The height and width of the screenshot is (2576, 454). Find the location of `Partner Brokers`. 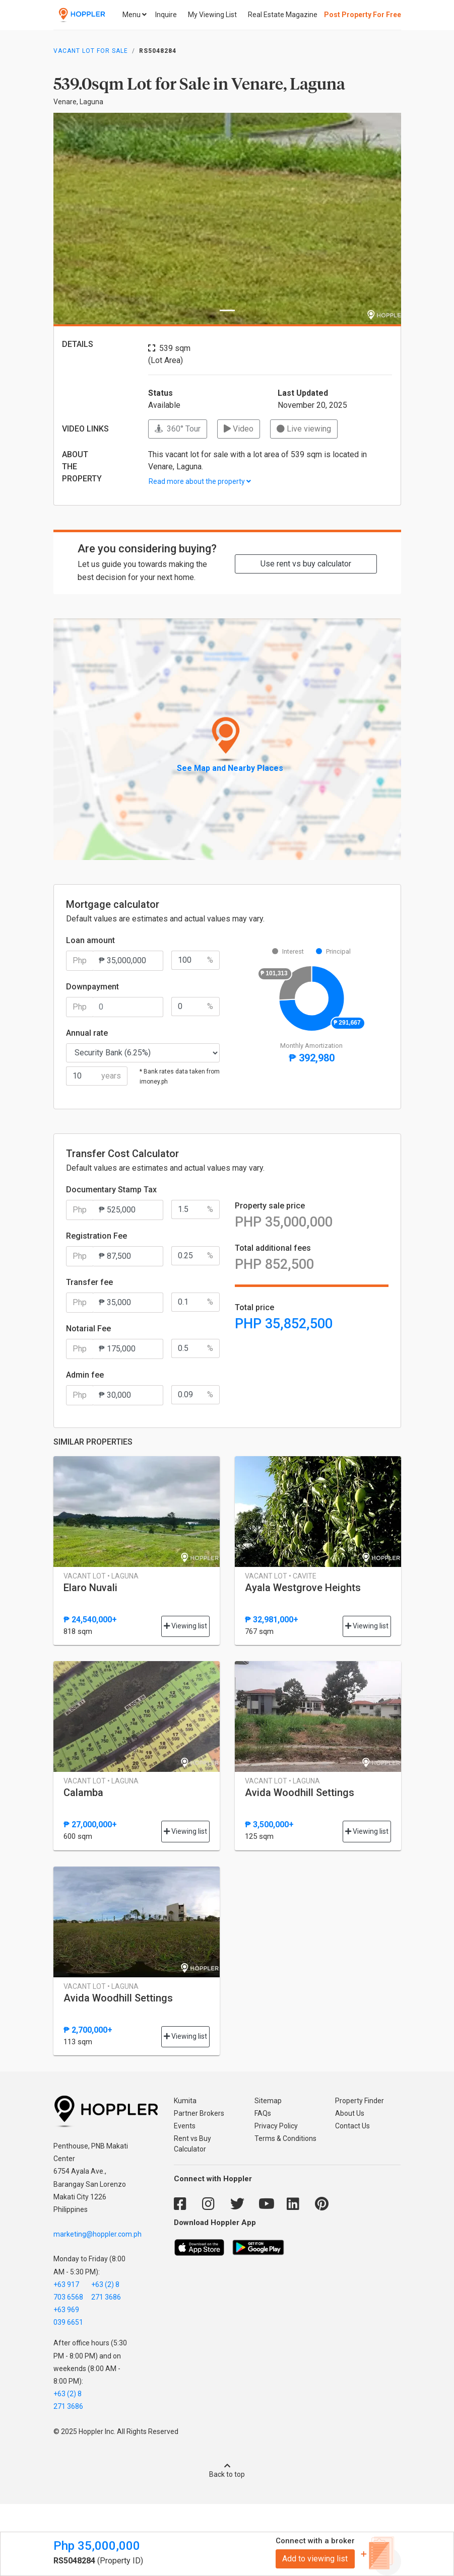

Partner Brokers is located at coordinates (199, 2113).